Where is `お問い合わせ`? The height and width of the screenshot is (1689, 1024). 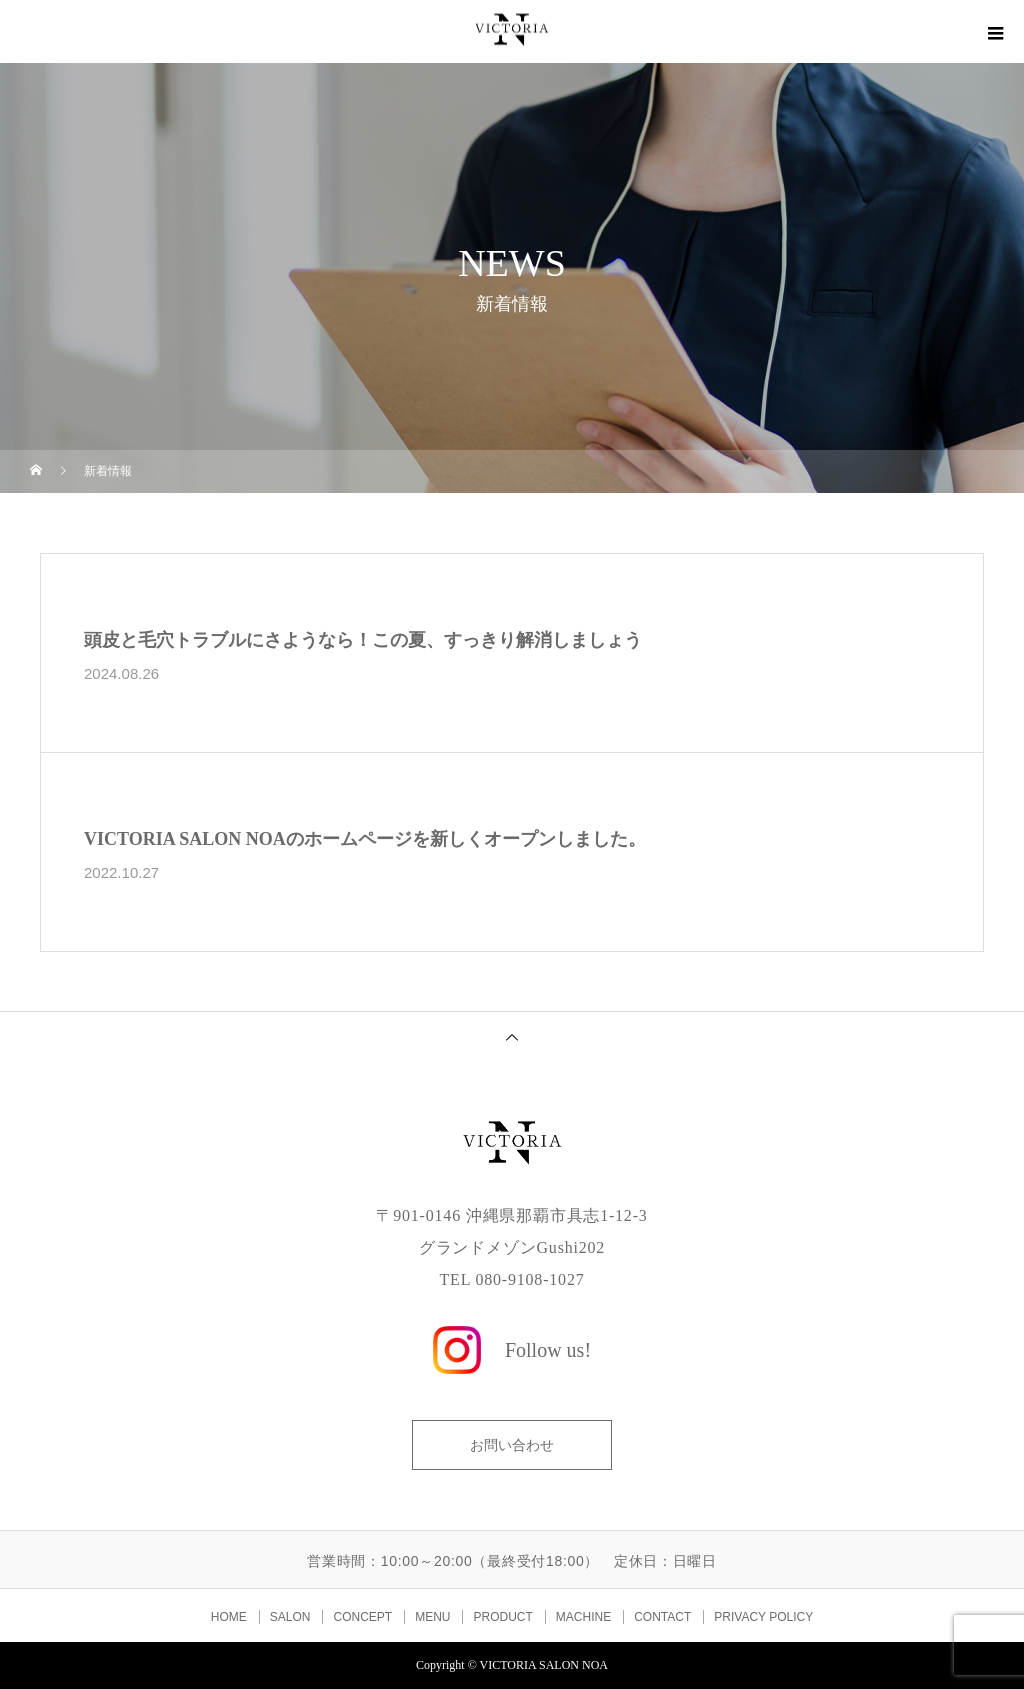 お問い合わせ is located at coordinates (512, 1445).